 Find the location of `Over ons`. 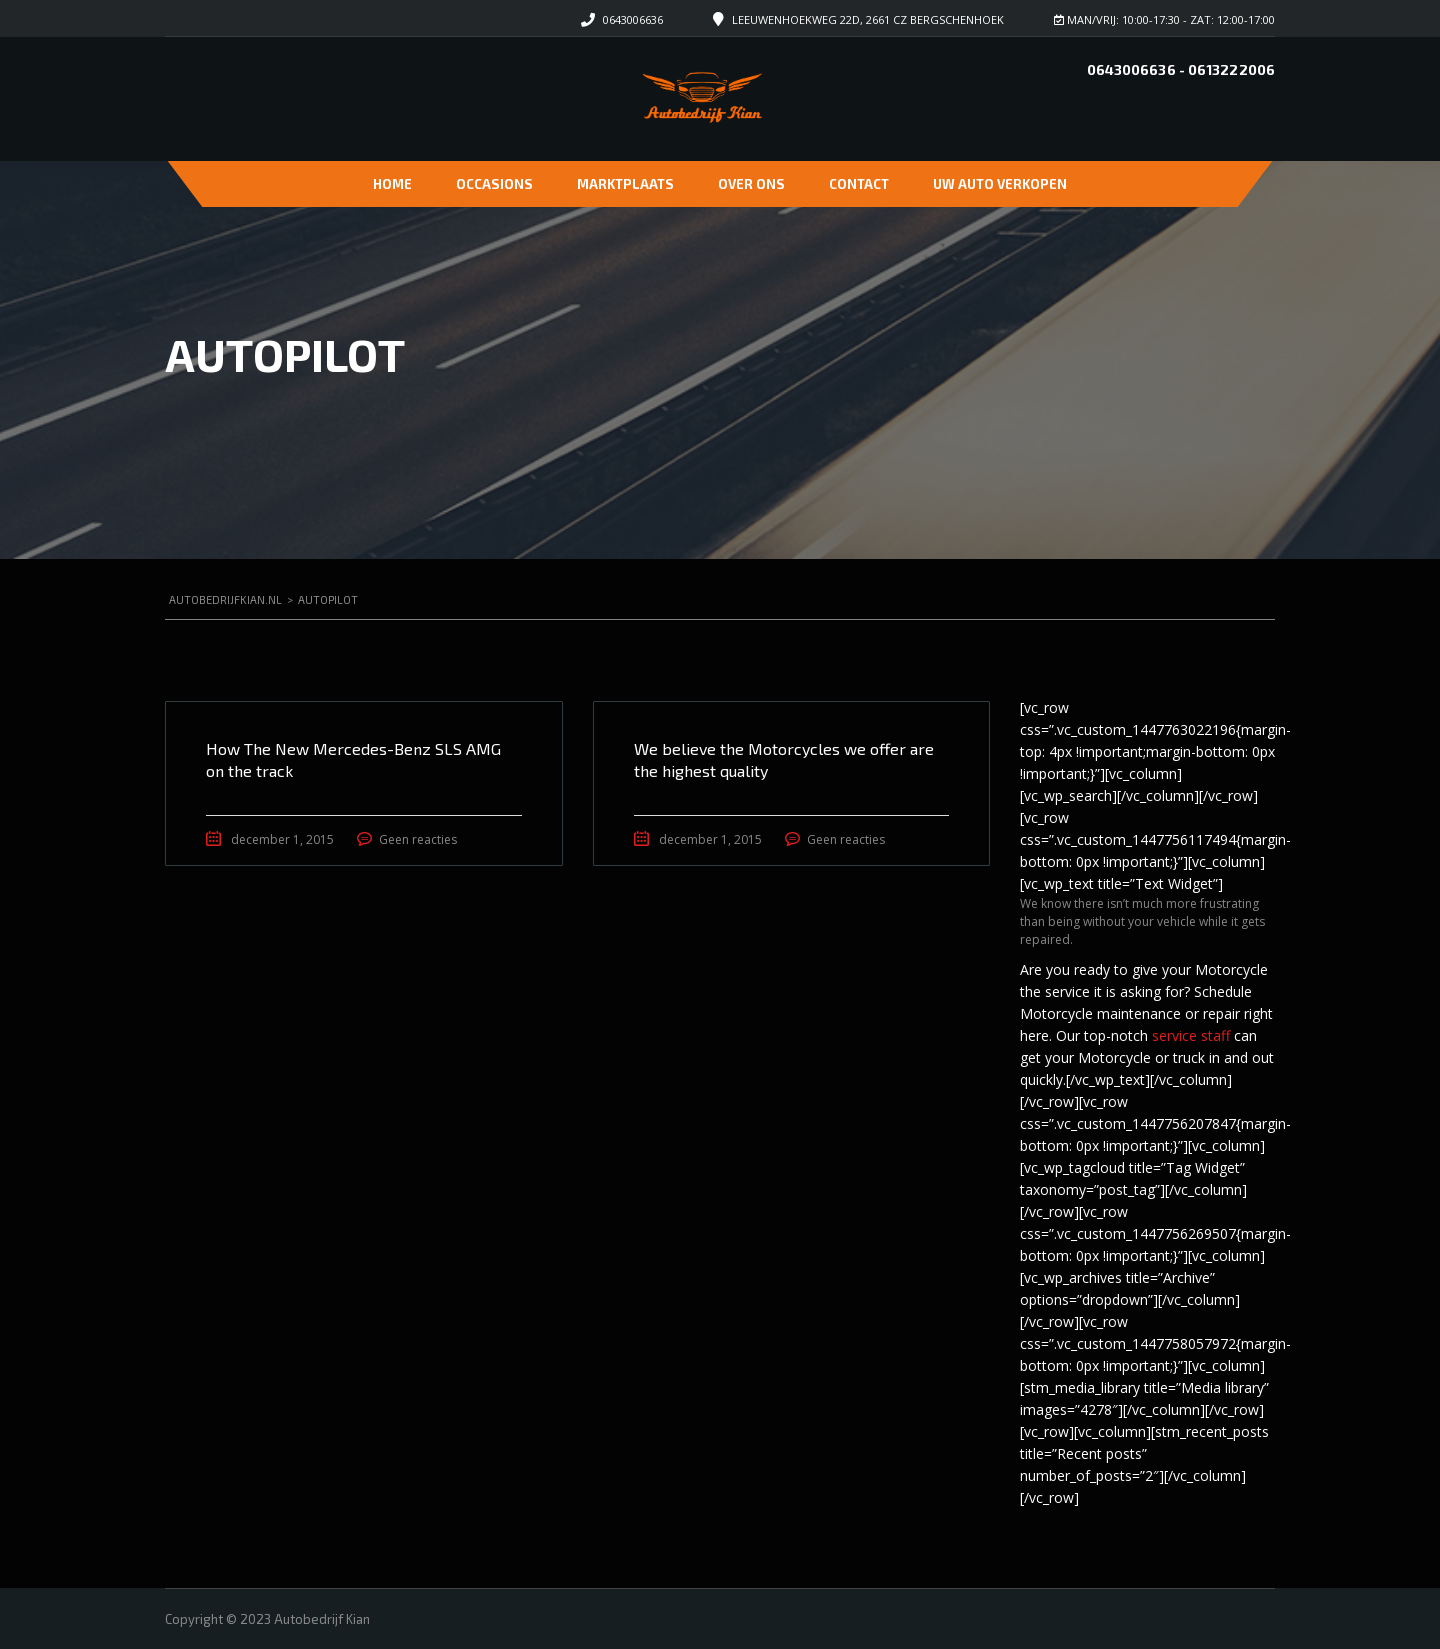

Over ons is located at coordinates (751, 184).